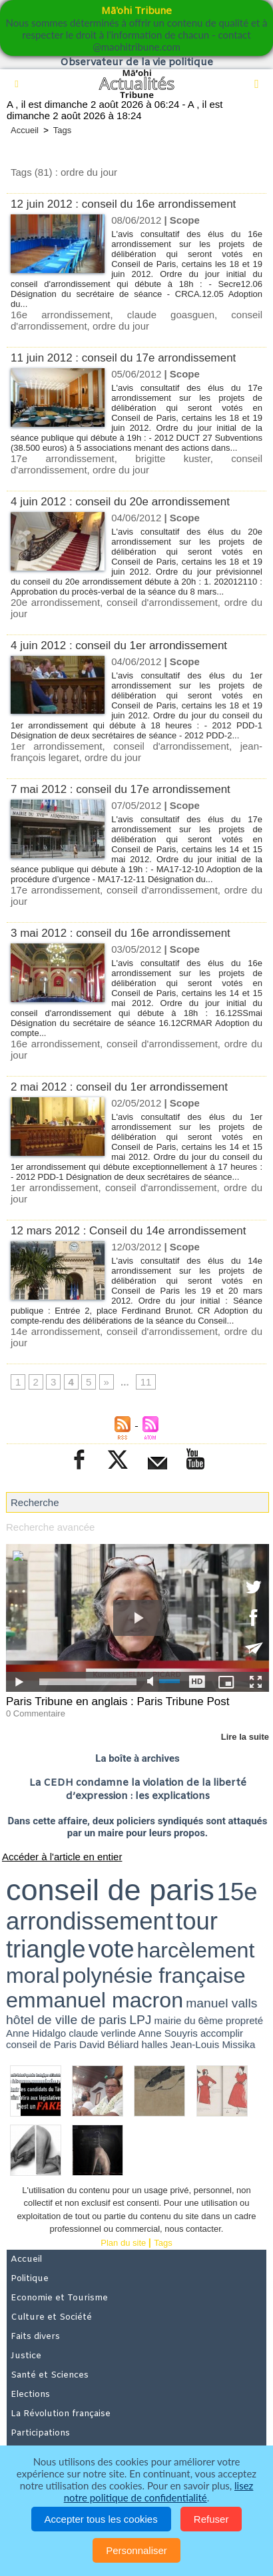  What do you see at coordinates (63, 458) in the screenshot?
I see `17e arrondissement` at bounding box center [63, 458].